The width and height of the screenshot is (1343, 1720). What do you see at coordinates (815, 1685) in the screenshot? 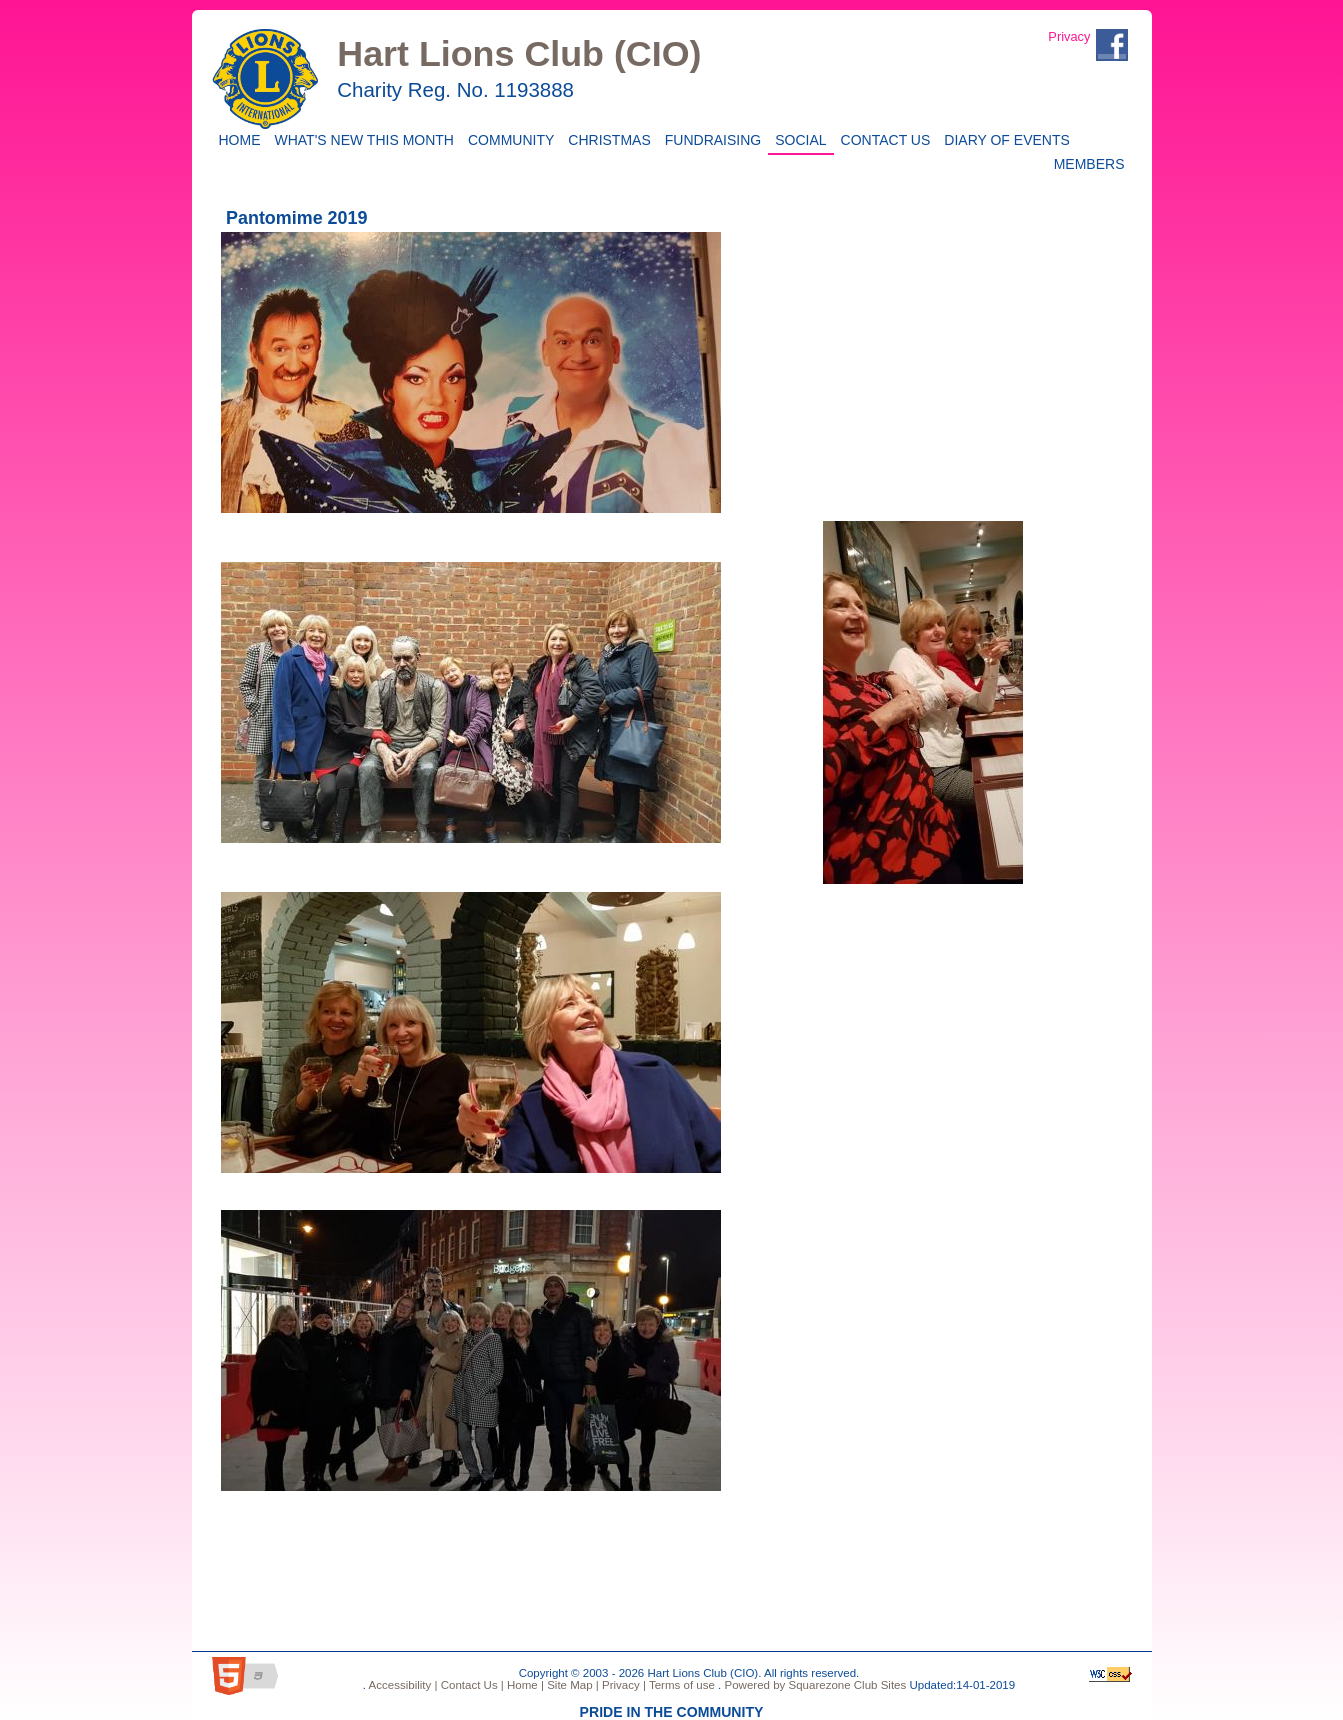
I see `Powered by Squarezone Club Sites` at bounding box center [815, 1685].